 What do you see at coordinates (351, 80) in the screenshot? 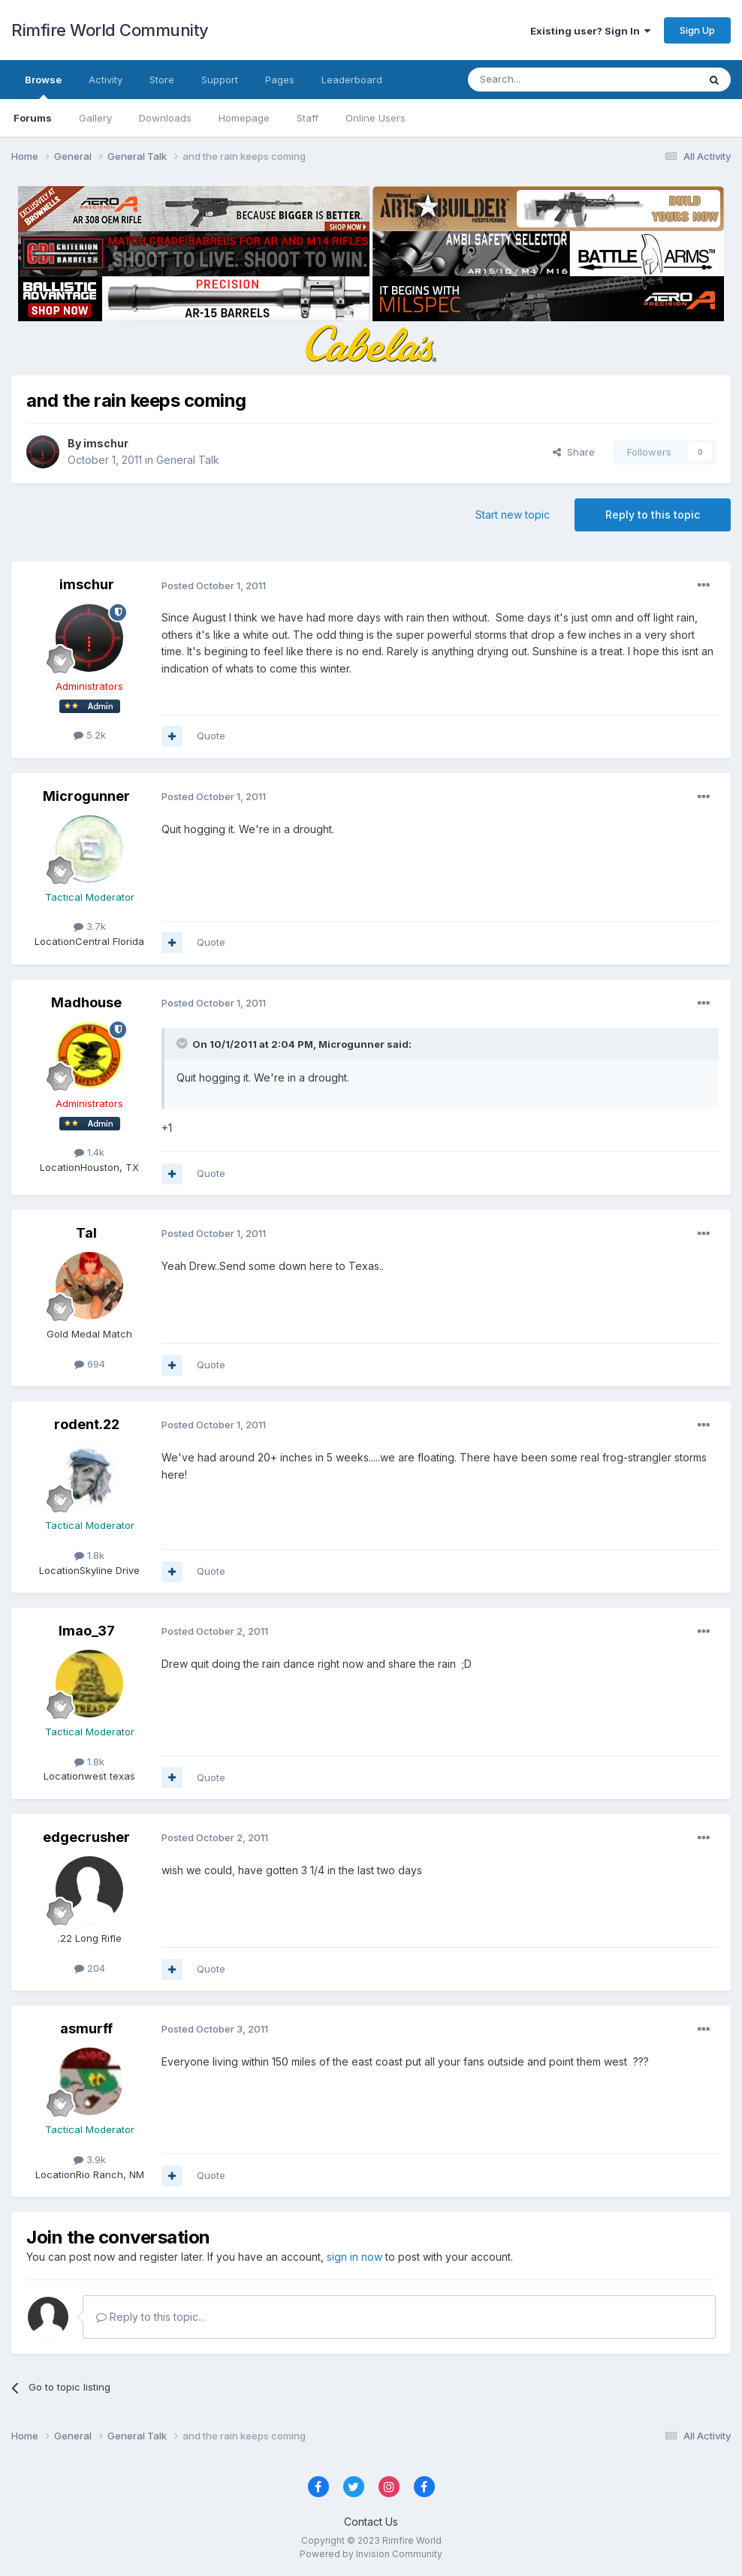
I see `Leaderboard` at bounding box center [351, 80].